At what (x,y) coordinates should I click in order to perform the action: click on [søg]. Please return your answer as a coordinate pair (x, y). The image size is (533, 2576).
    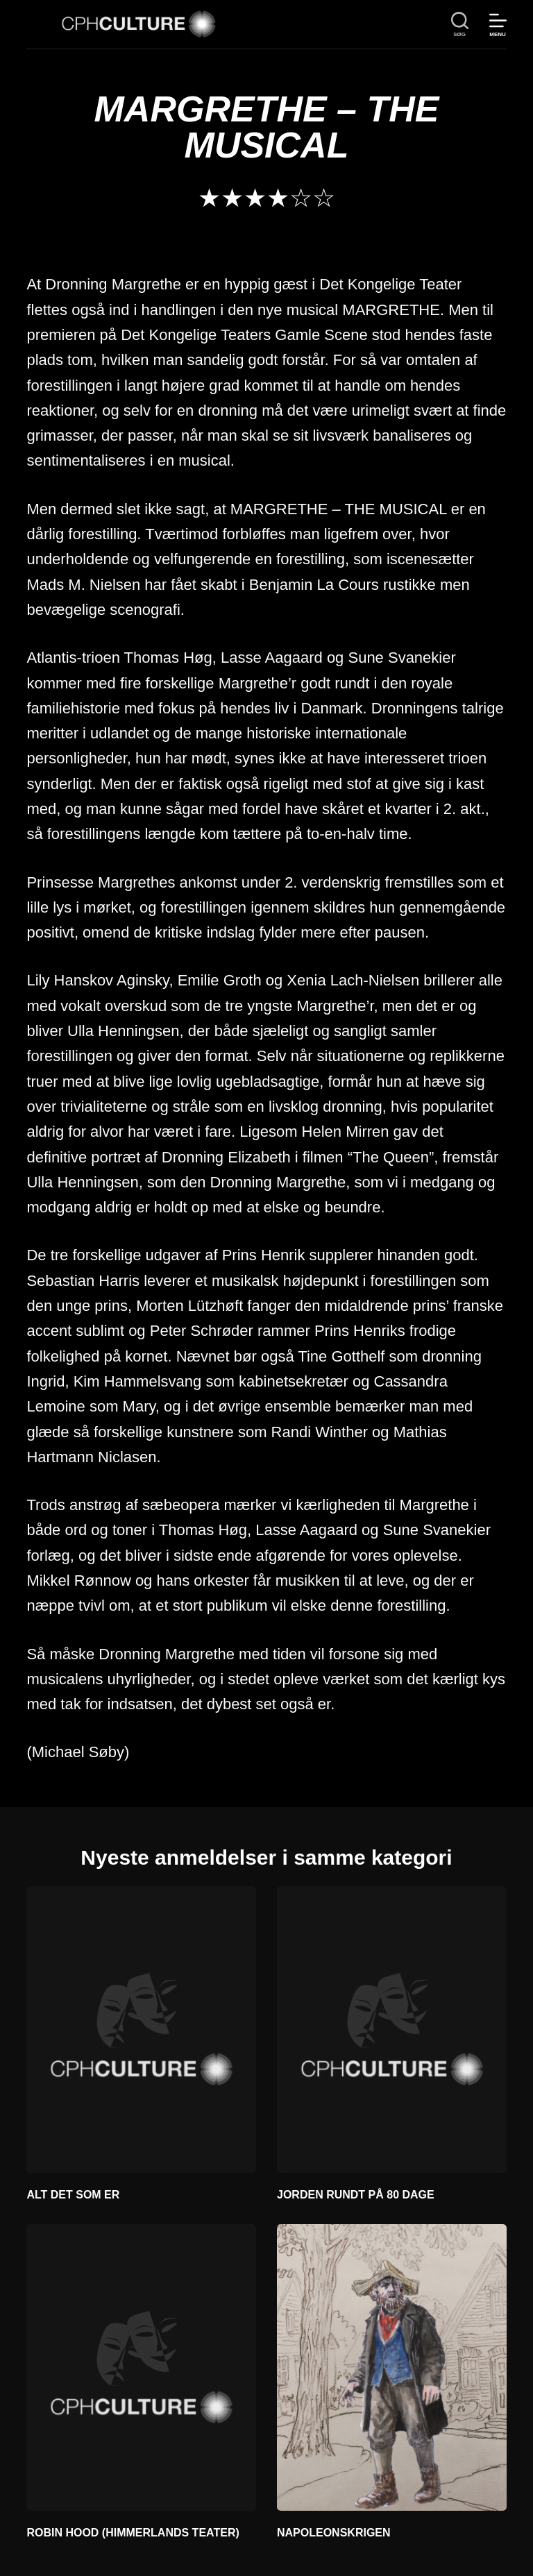
    Looking at the image, I should click on (459, 24).